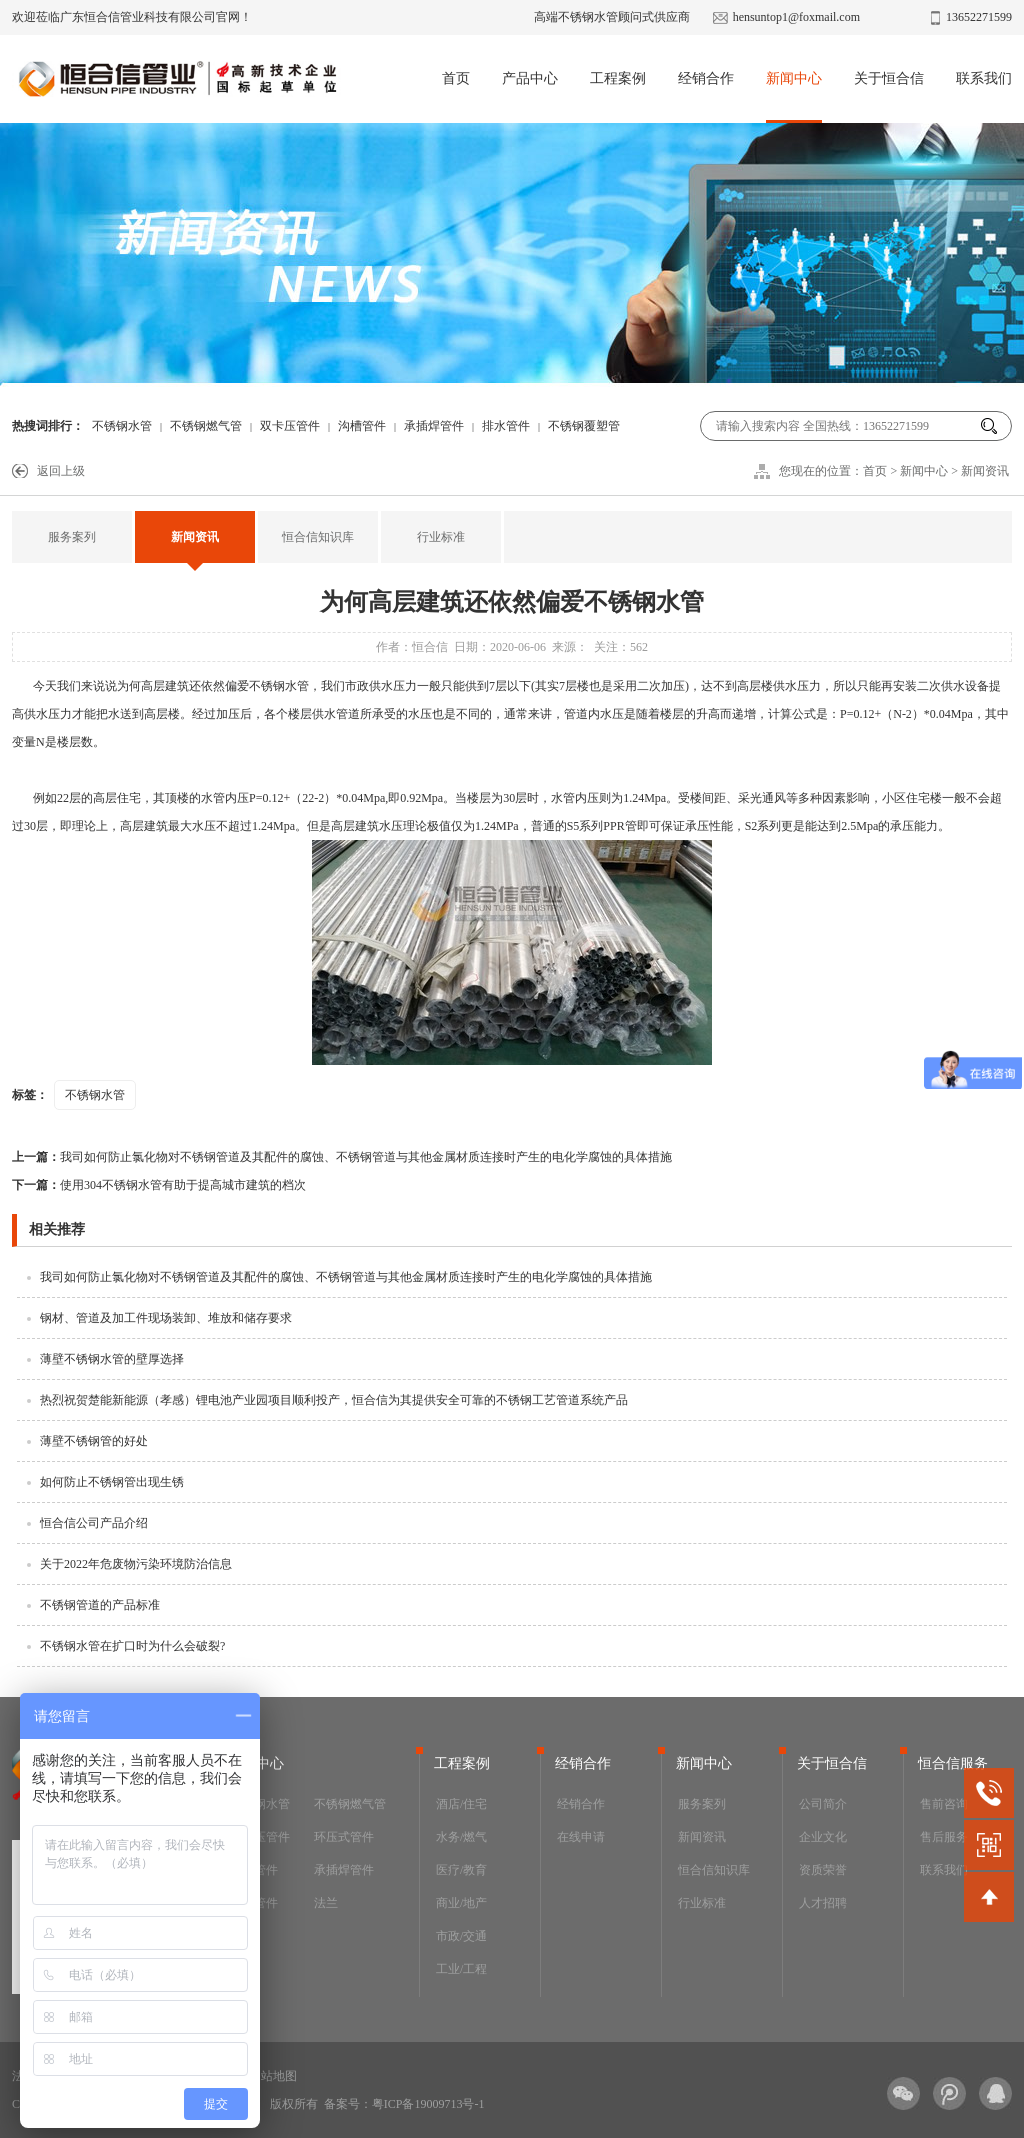 This screenshot has width=1024, height=2138. What do you see at coordinates (823, 1870) in the screenshot?
I see `资质荣誉` at bounding box center [823, 1870].